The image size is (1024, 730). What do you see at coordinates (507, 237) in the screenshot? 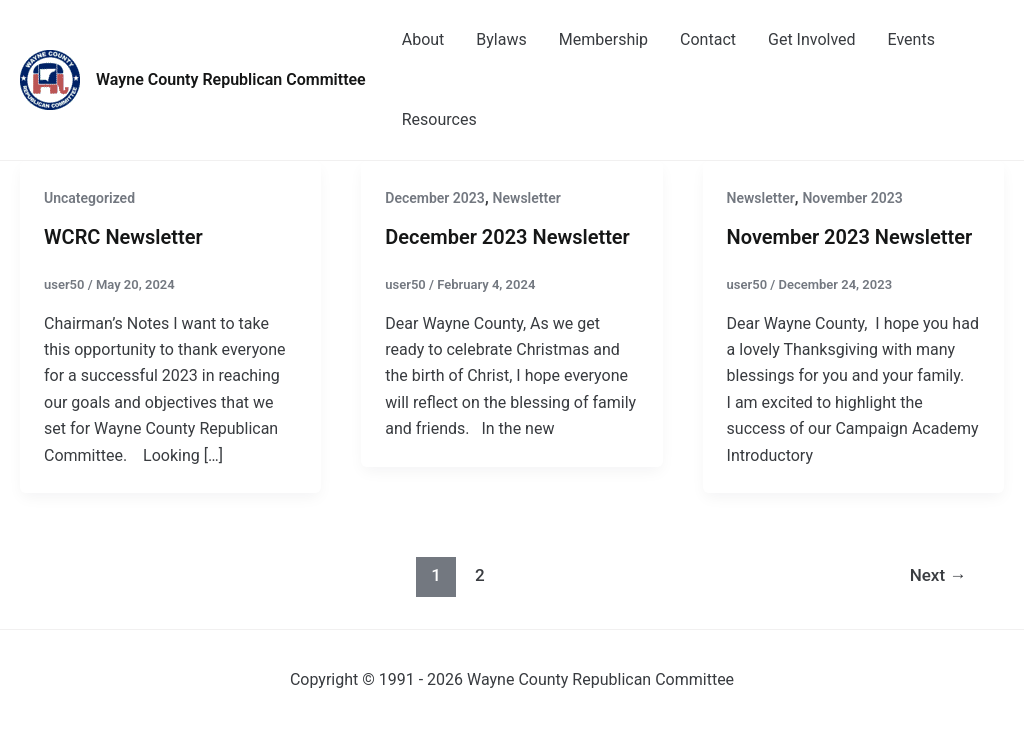
I see `December 2023 Newsletter` at bounding box center [507, 237].